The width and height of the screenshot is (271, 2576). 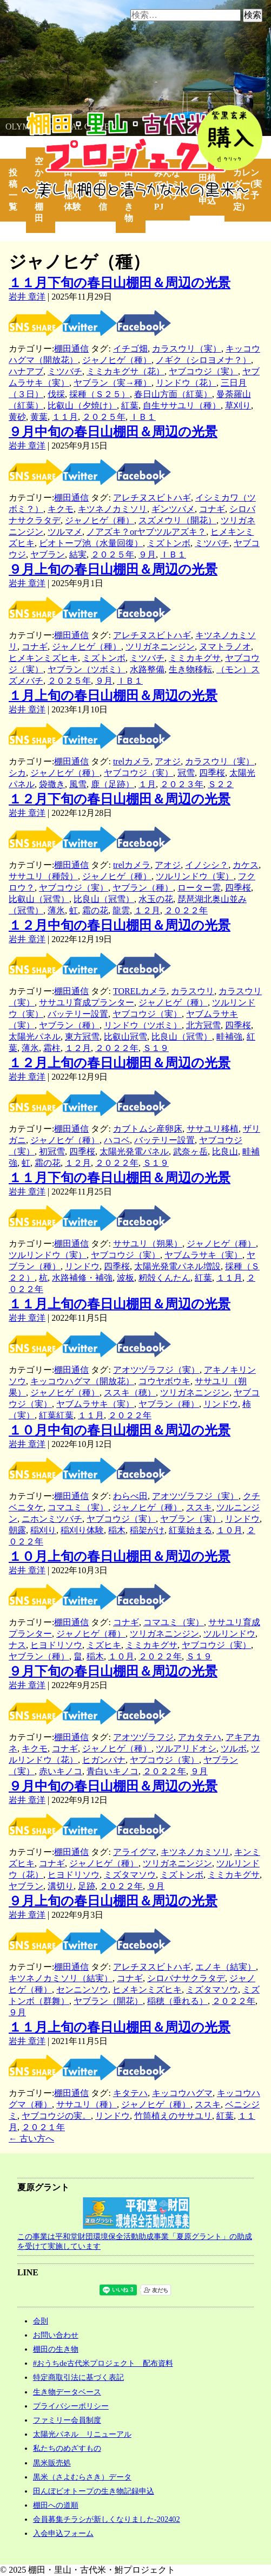 What do you see at coordinates (119, 1063) in the screenshot?
I see `１２月上旬の春日山棚田＆周辺の光景` at bounding box center [119, 1063].